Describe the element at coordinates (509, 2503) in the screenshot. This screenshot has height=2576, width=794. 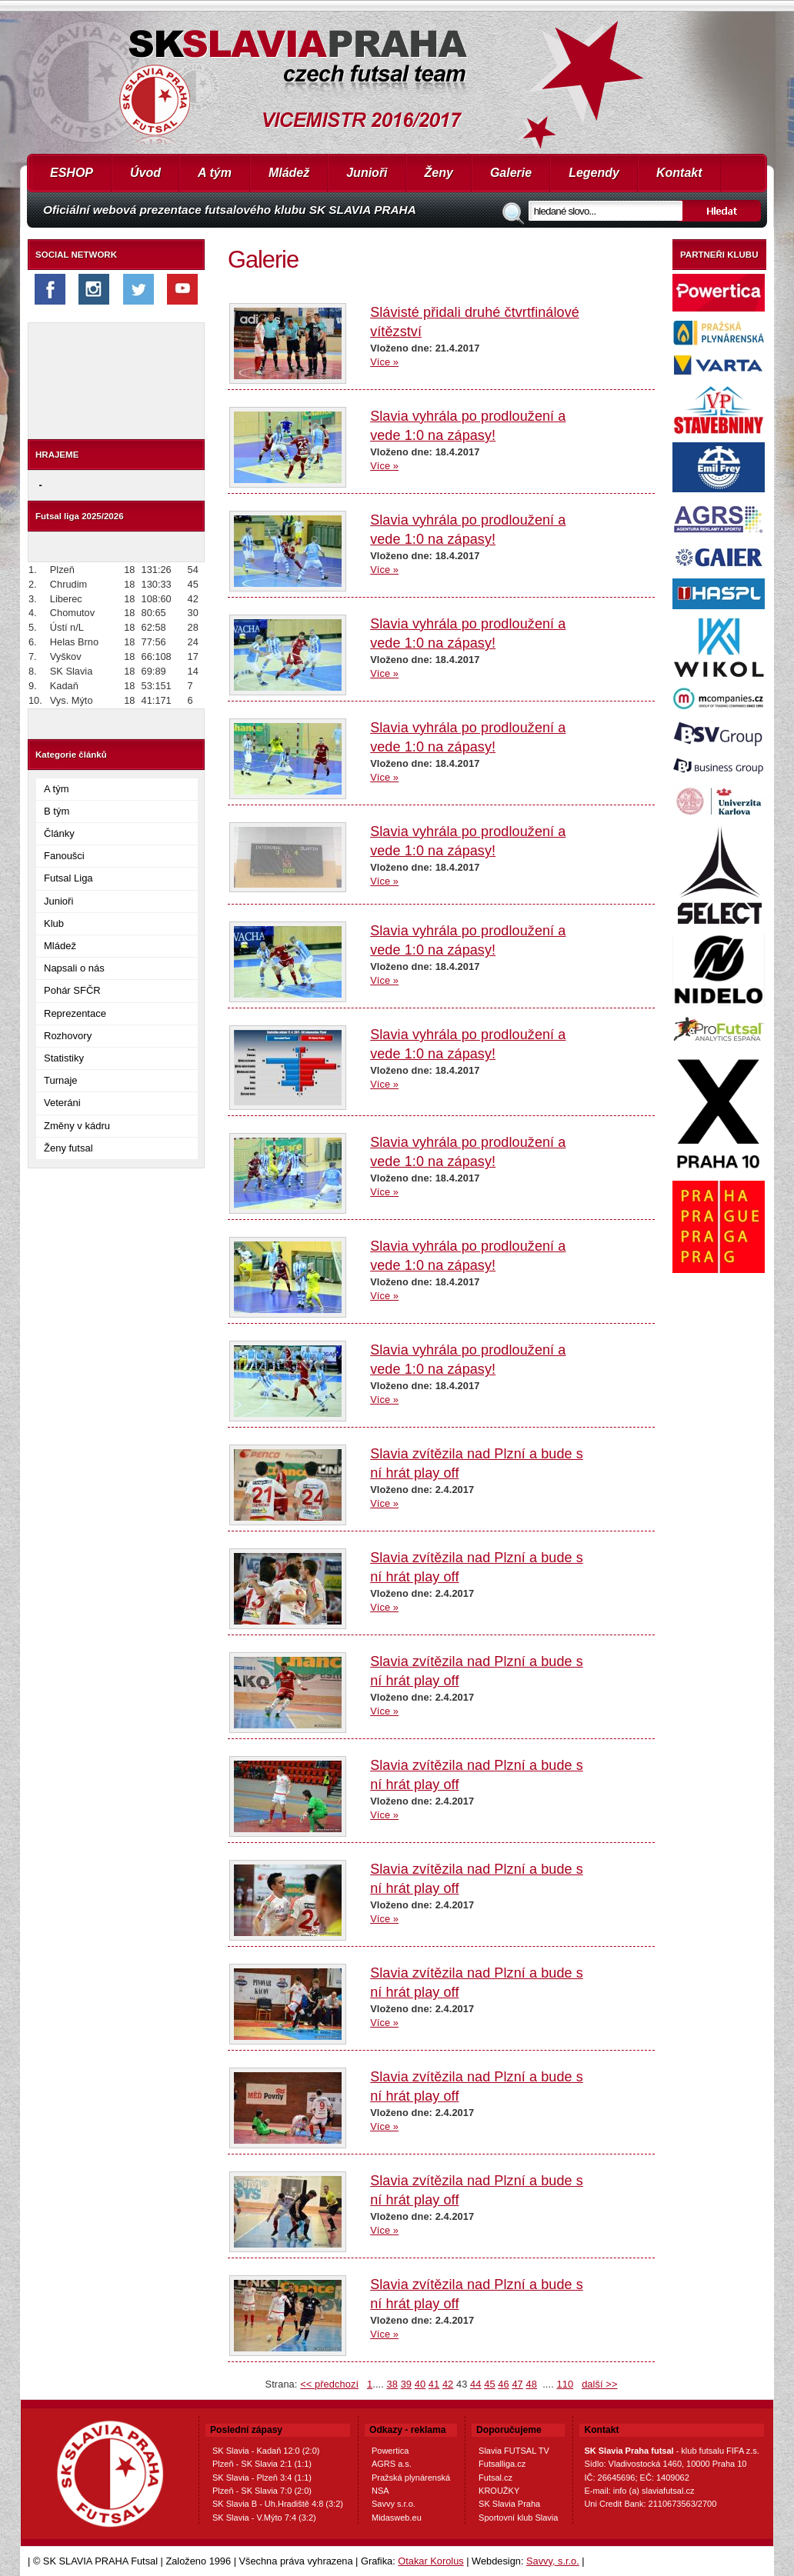
I see `SK Slavia Praha` at that location.